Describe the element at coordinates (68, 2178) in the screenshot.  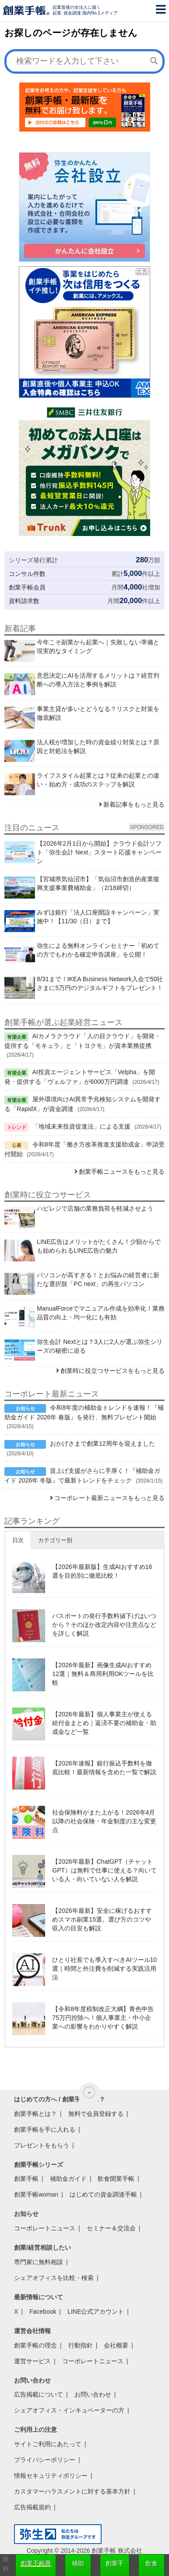
I see `補助金ガイド` at that location.